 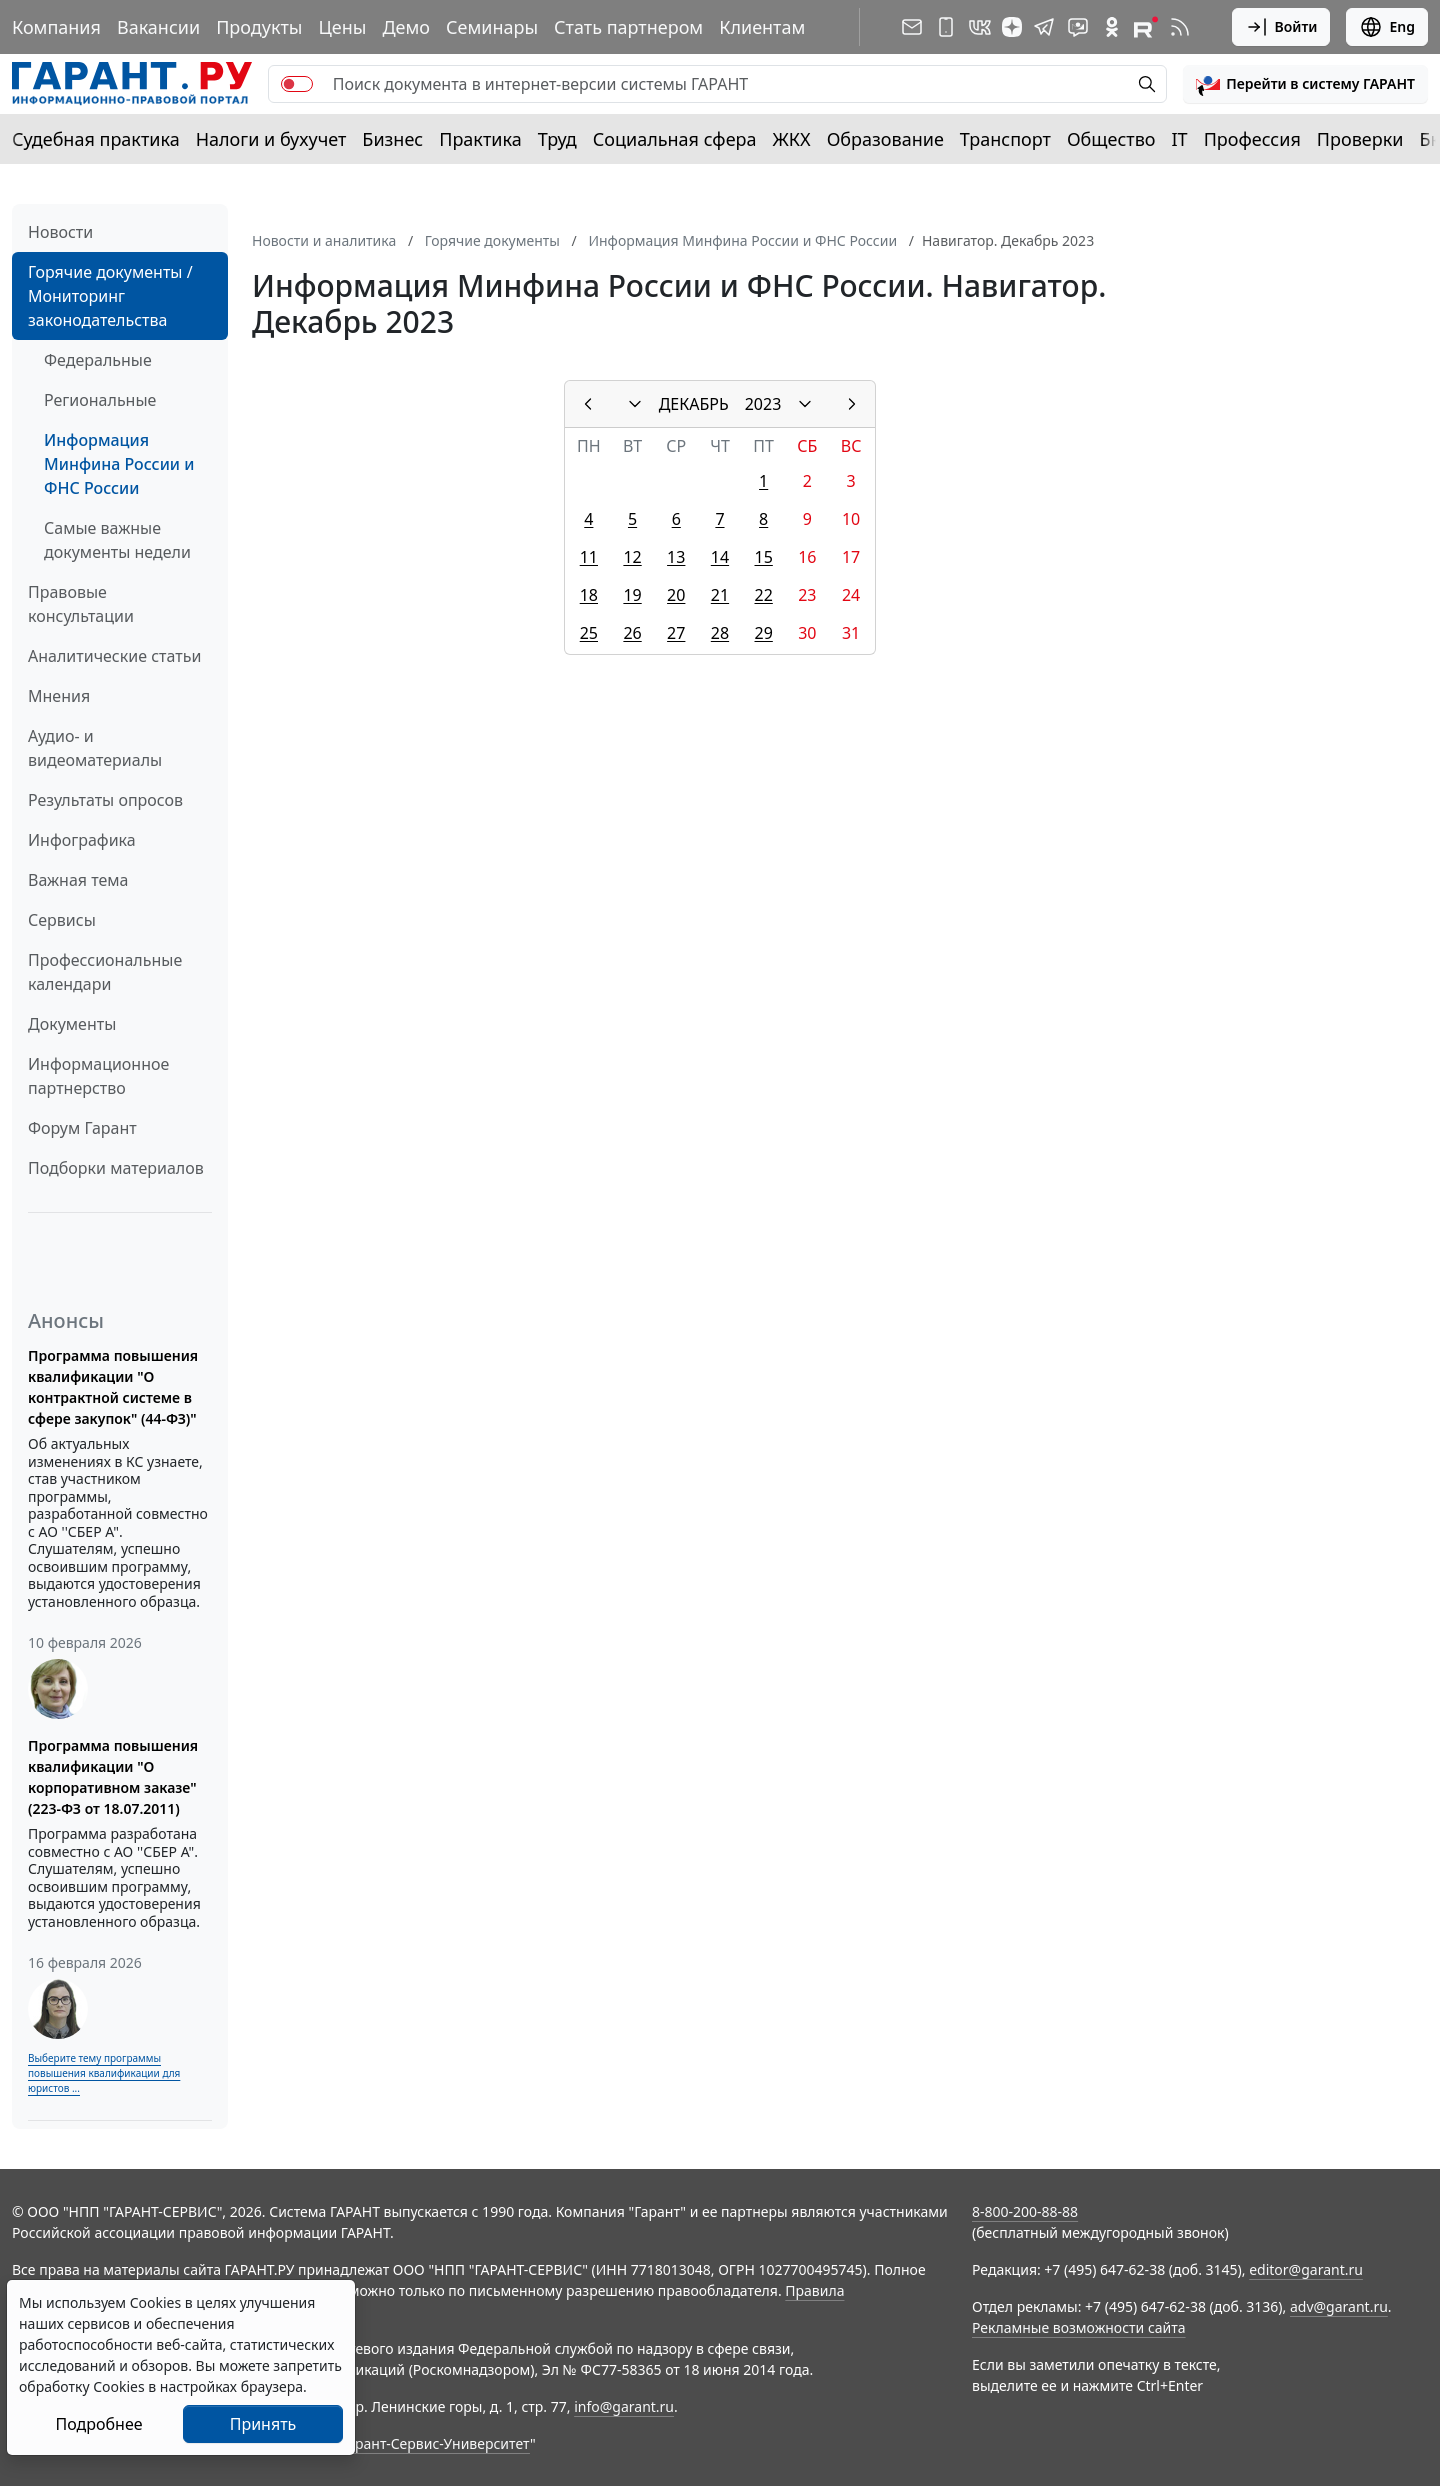 I want to click on Судебная практика, so click(x=96, y=139).